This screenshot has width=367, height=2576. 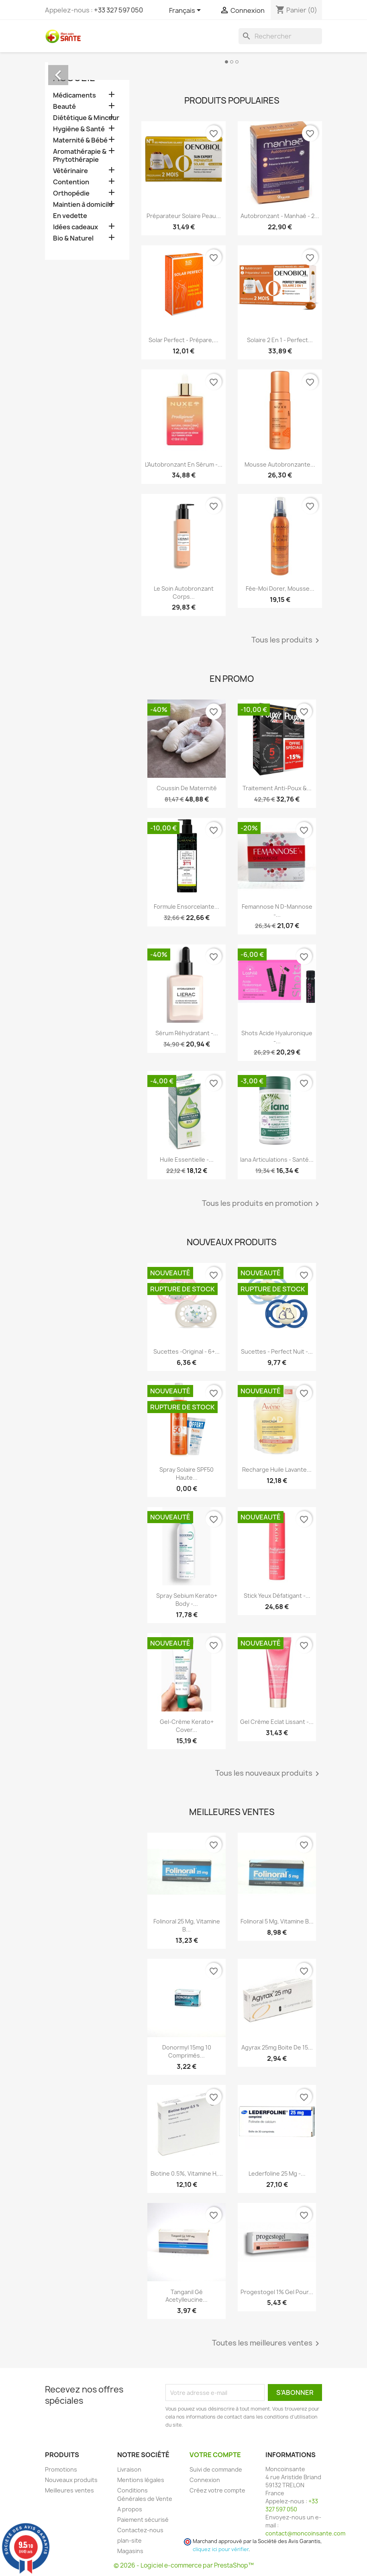 What do you see at coordinates (277, 1921) in the screenshot?
I see `Folinoral 5 mg, Vitamine B...` at bounding box center [277, 1921].